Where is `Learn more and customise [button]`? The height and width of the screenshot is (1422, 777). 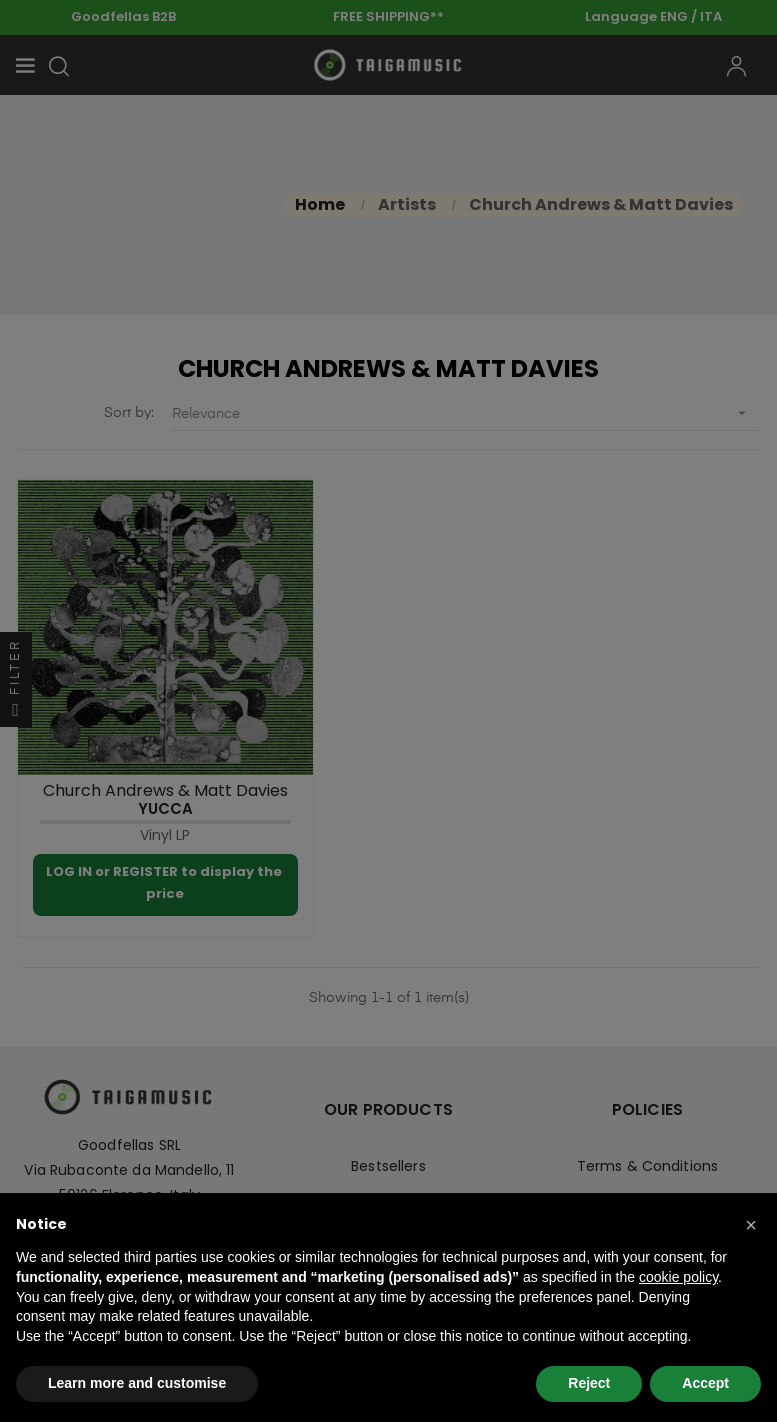 Learn more and customise [button] is located at coordinates (137, 1383).